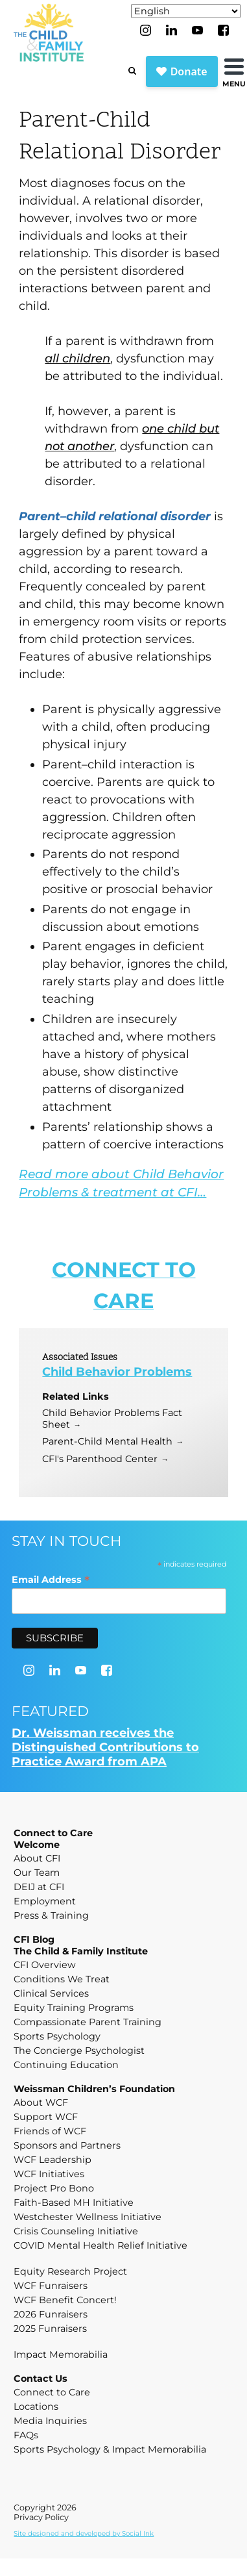 This screenshot has width=247, height=2576. I want to click on Media Inquiries [menuitem], so click(50, 2421).